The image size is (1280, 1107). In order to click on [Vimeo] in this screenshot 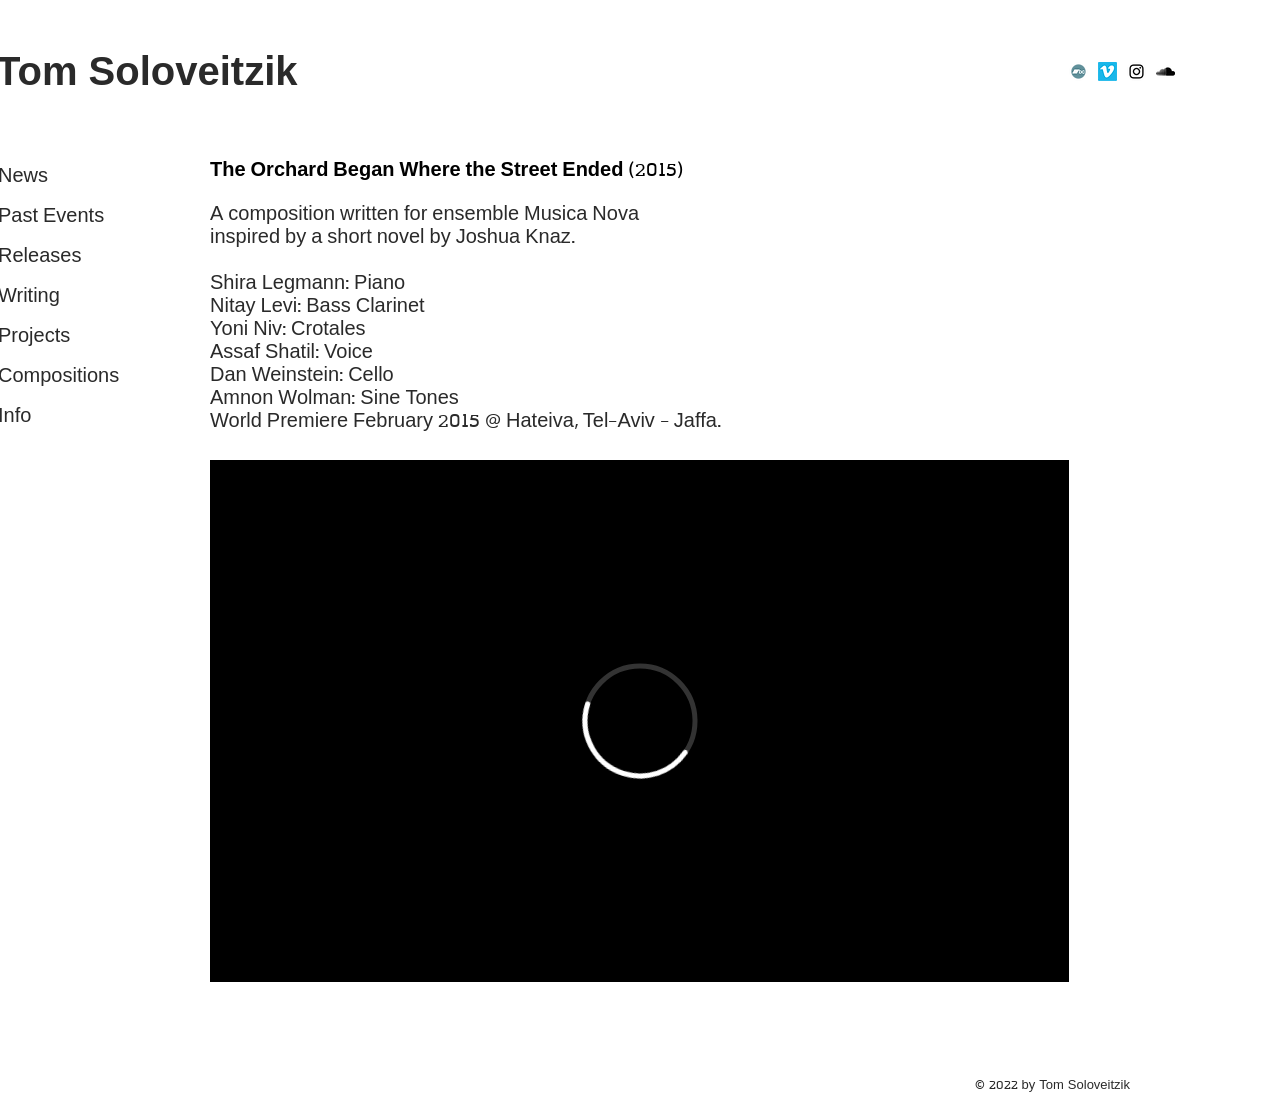, I will do `click(1107, 71)`.